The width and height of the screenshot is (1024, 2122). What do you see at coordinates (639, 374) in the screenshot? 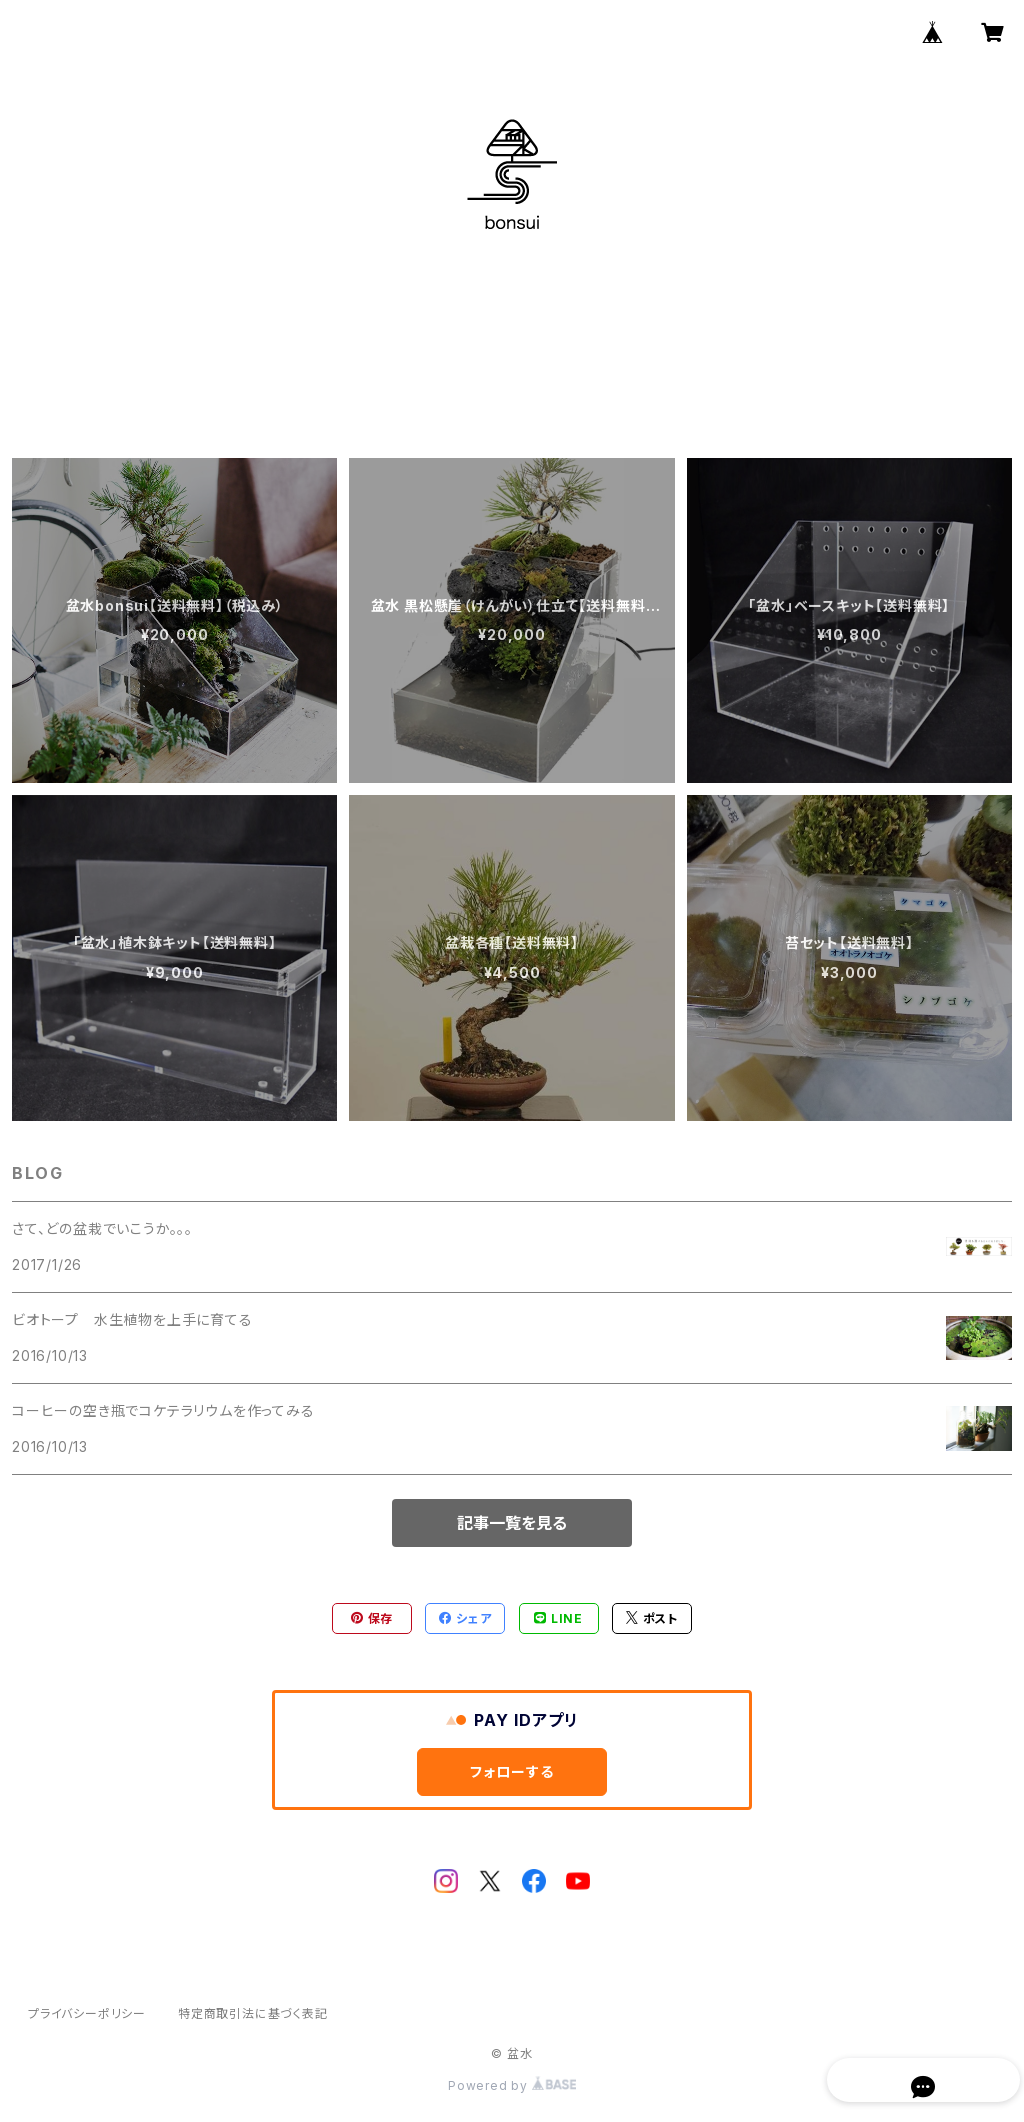
I see `CONTACT` at bounding box center [639, 374].